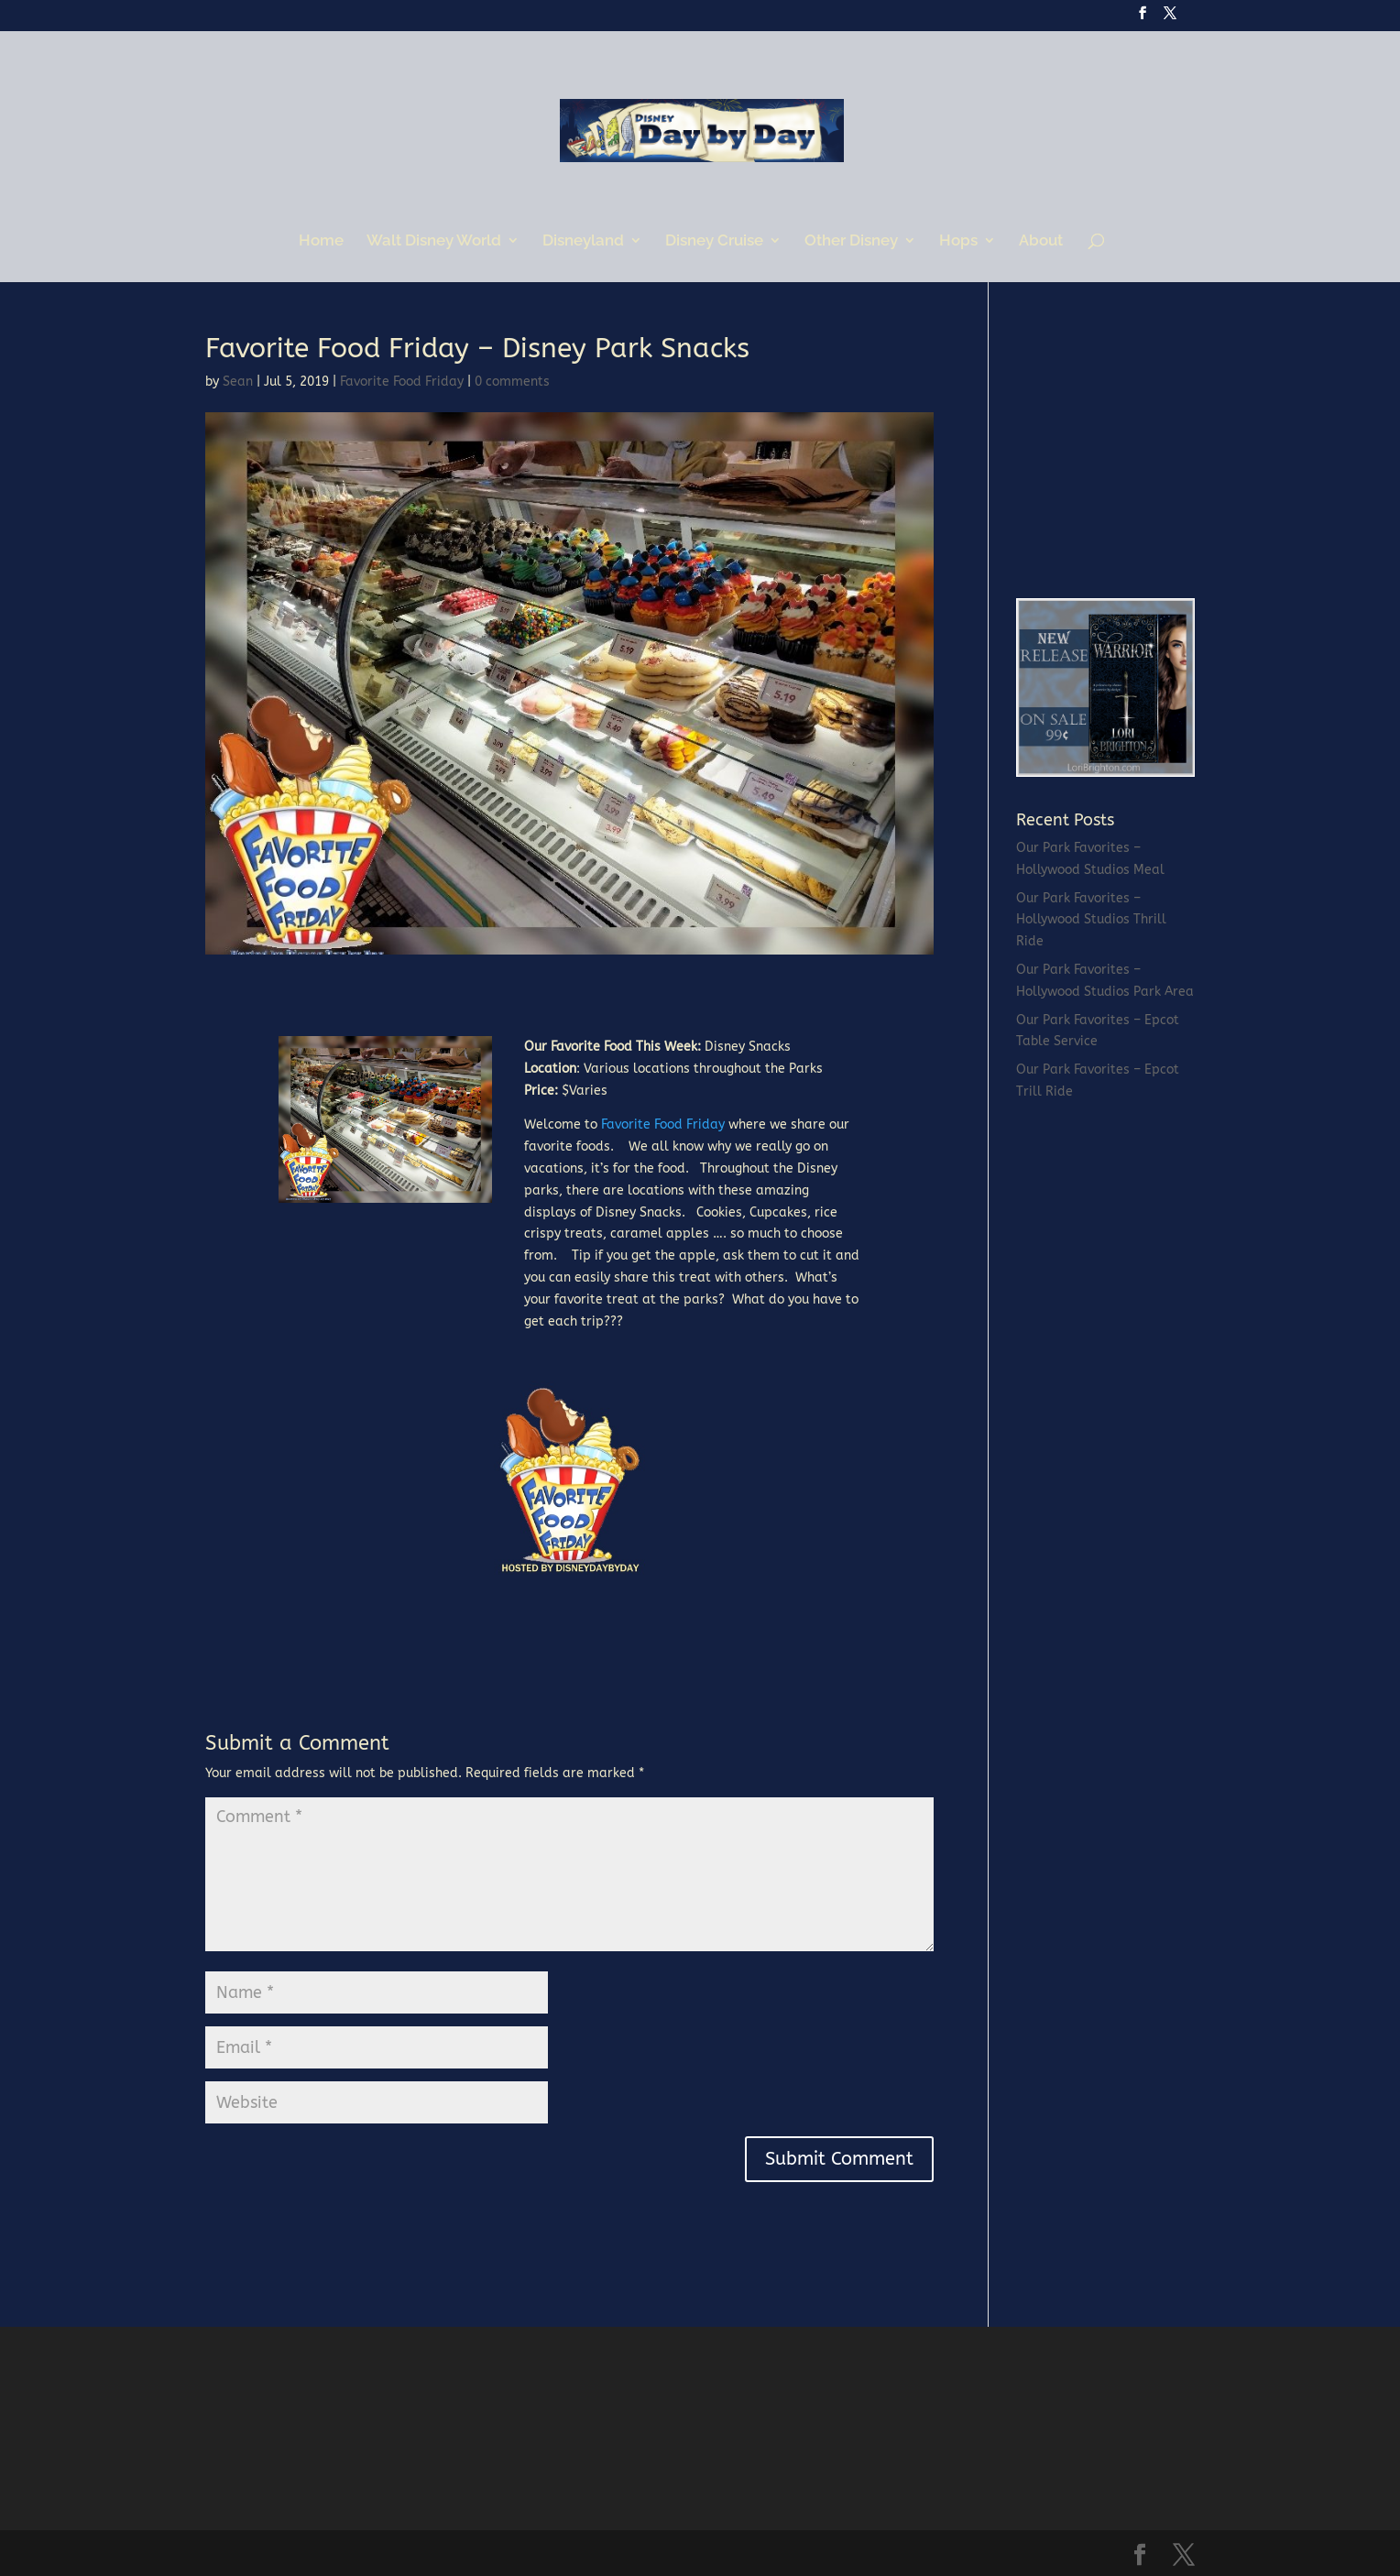 The height and width of the screenshot is (2576, 1400). I want to click on Disney Cruise, so click(714, 241).